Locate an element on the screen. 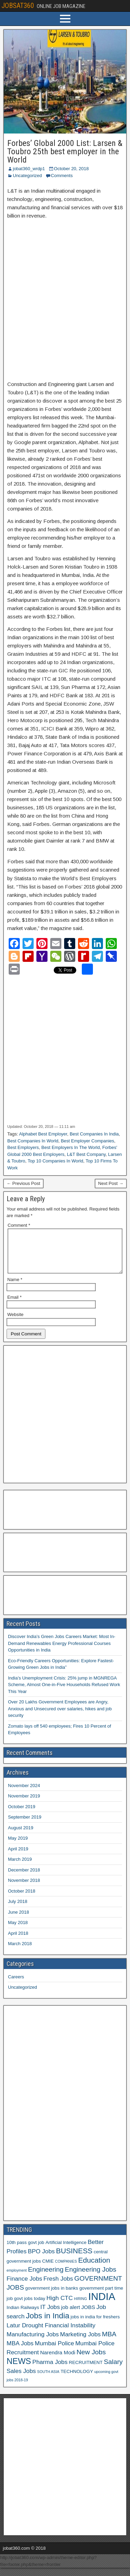  Over 20 Lakhs Government Employees are Angry, Anxious and Unsecured over salaries, hikes and job security is located at coordinates (60, 1717).